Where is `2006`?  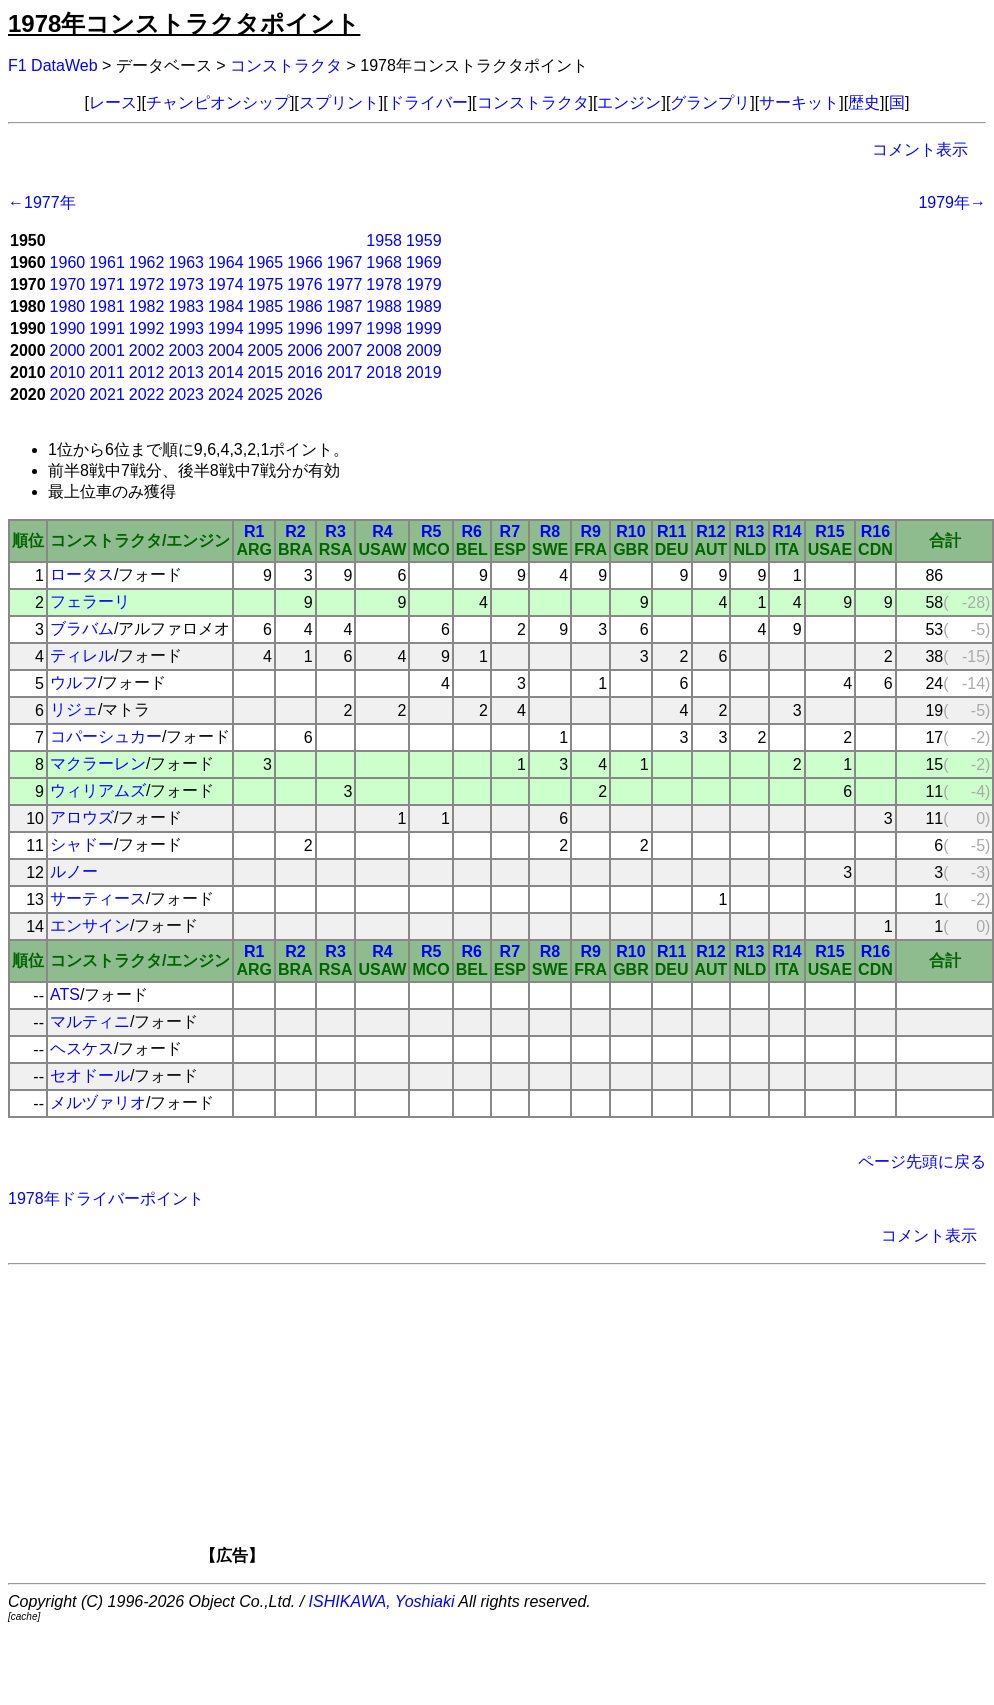 2006 is located at coordinates (305, 350).